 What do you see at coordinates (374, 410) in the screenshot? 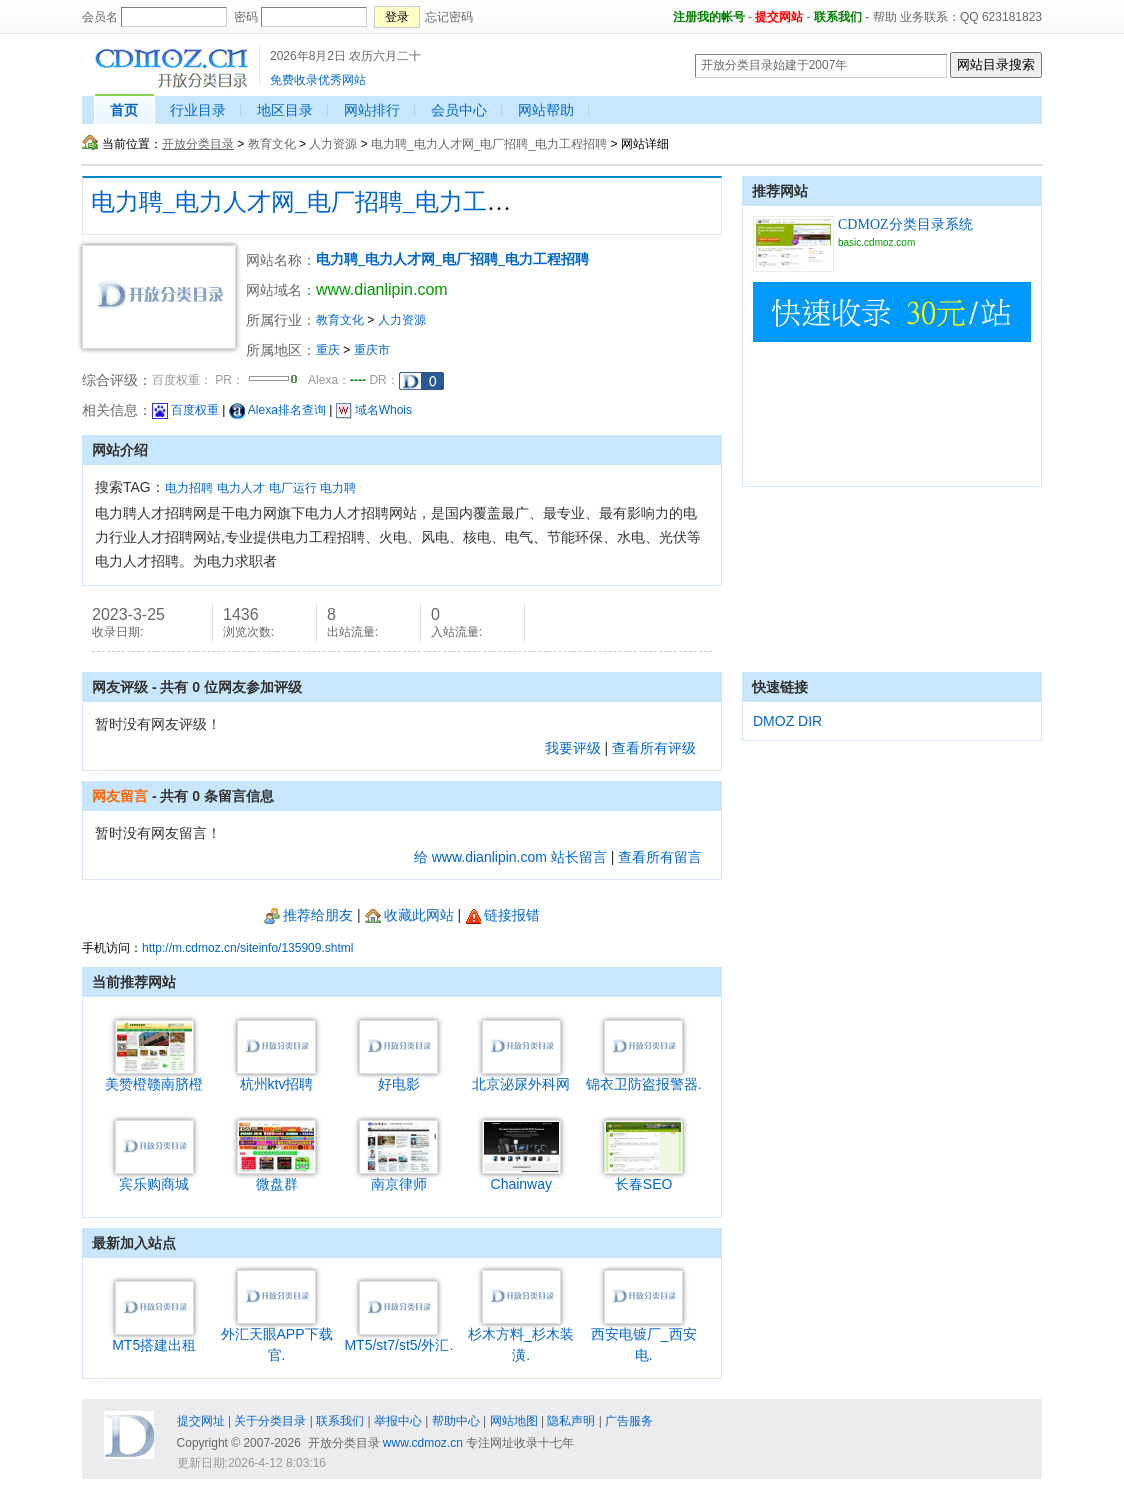
I see `域名Whois` at bounding box center [374, 410].